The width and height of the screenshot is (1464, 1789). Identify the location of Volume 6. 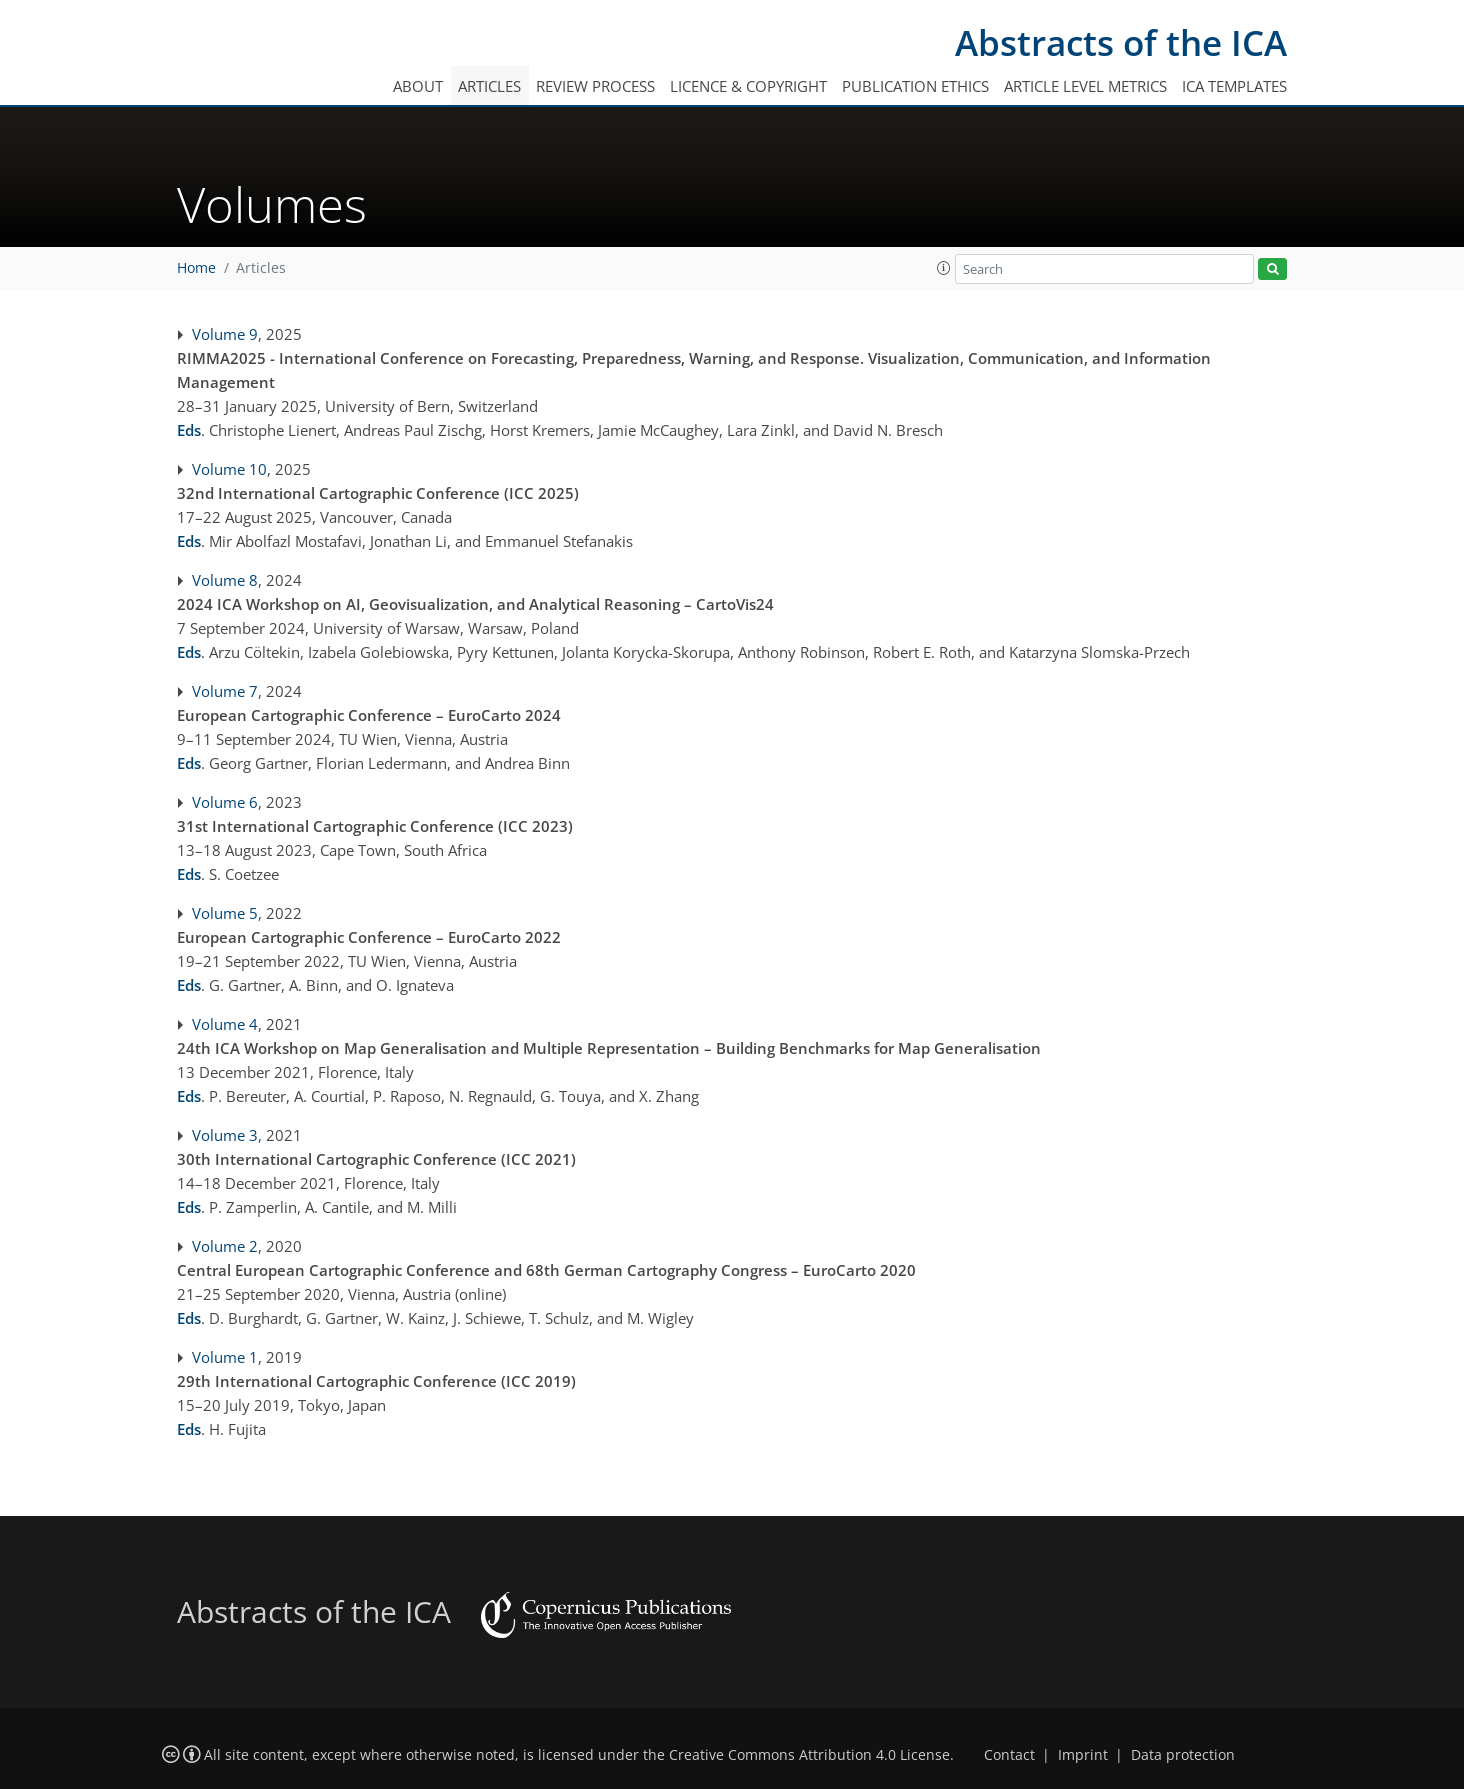
(225, 802).